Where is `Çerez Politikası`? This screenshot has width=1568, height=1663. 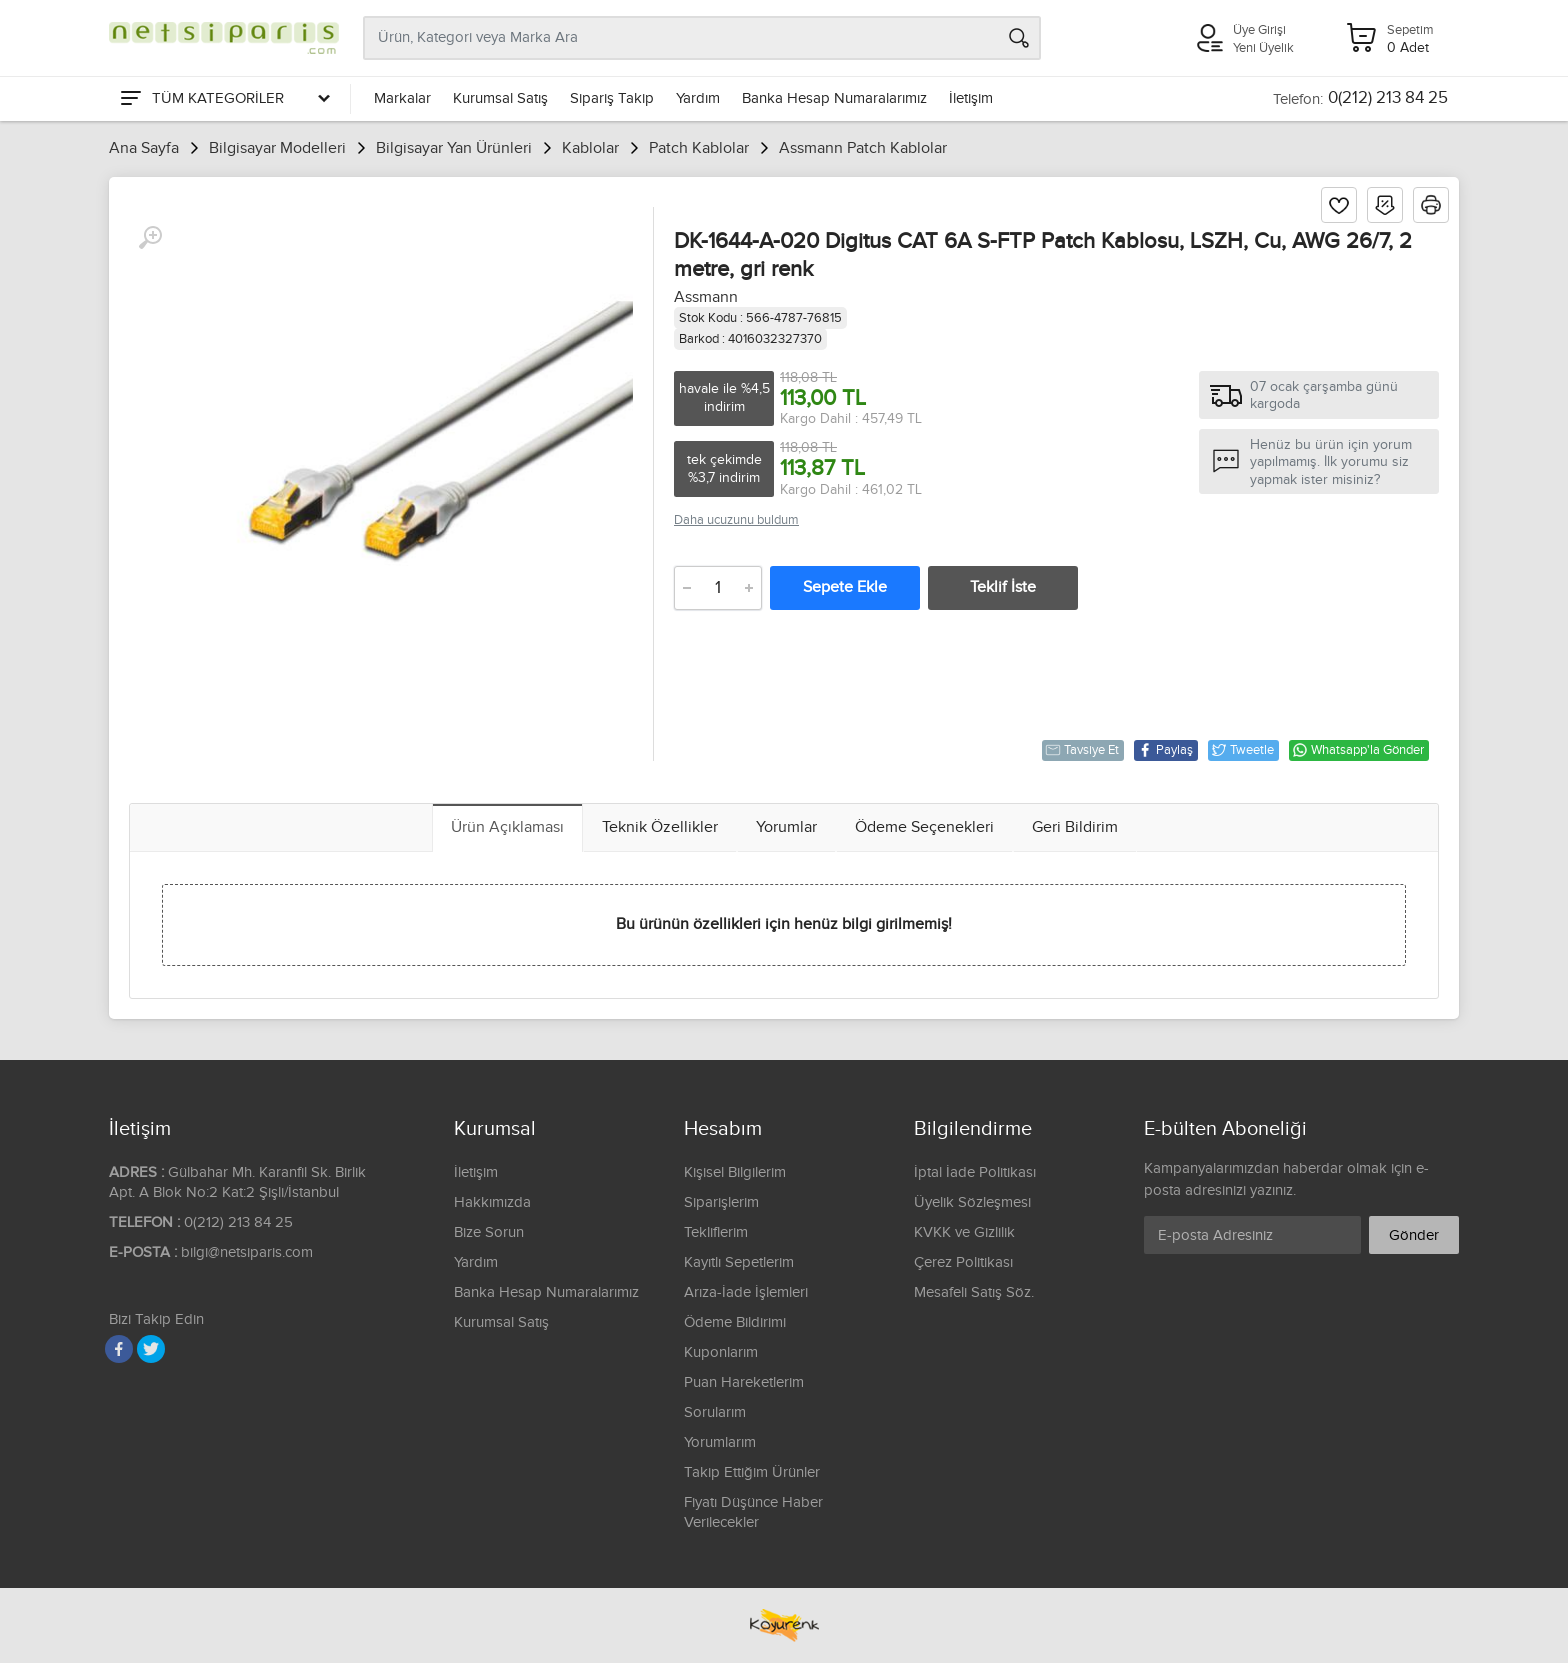 Çerez Politikası is located at coordinates (963, 1262).